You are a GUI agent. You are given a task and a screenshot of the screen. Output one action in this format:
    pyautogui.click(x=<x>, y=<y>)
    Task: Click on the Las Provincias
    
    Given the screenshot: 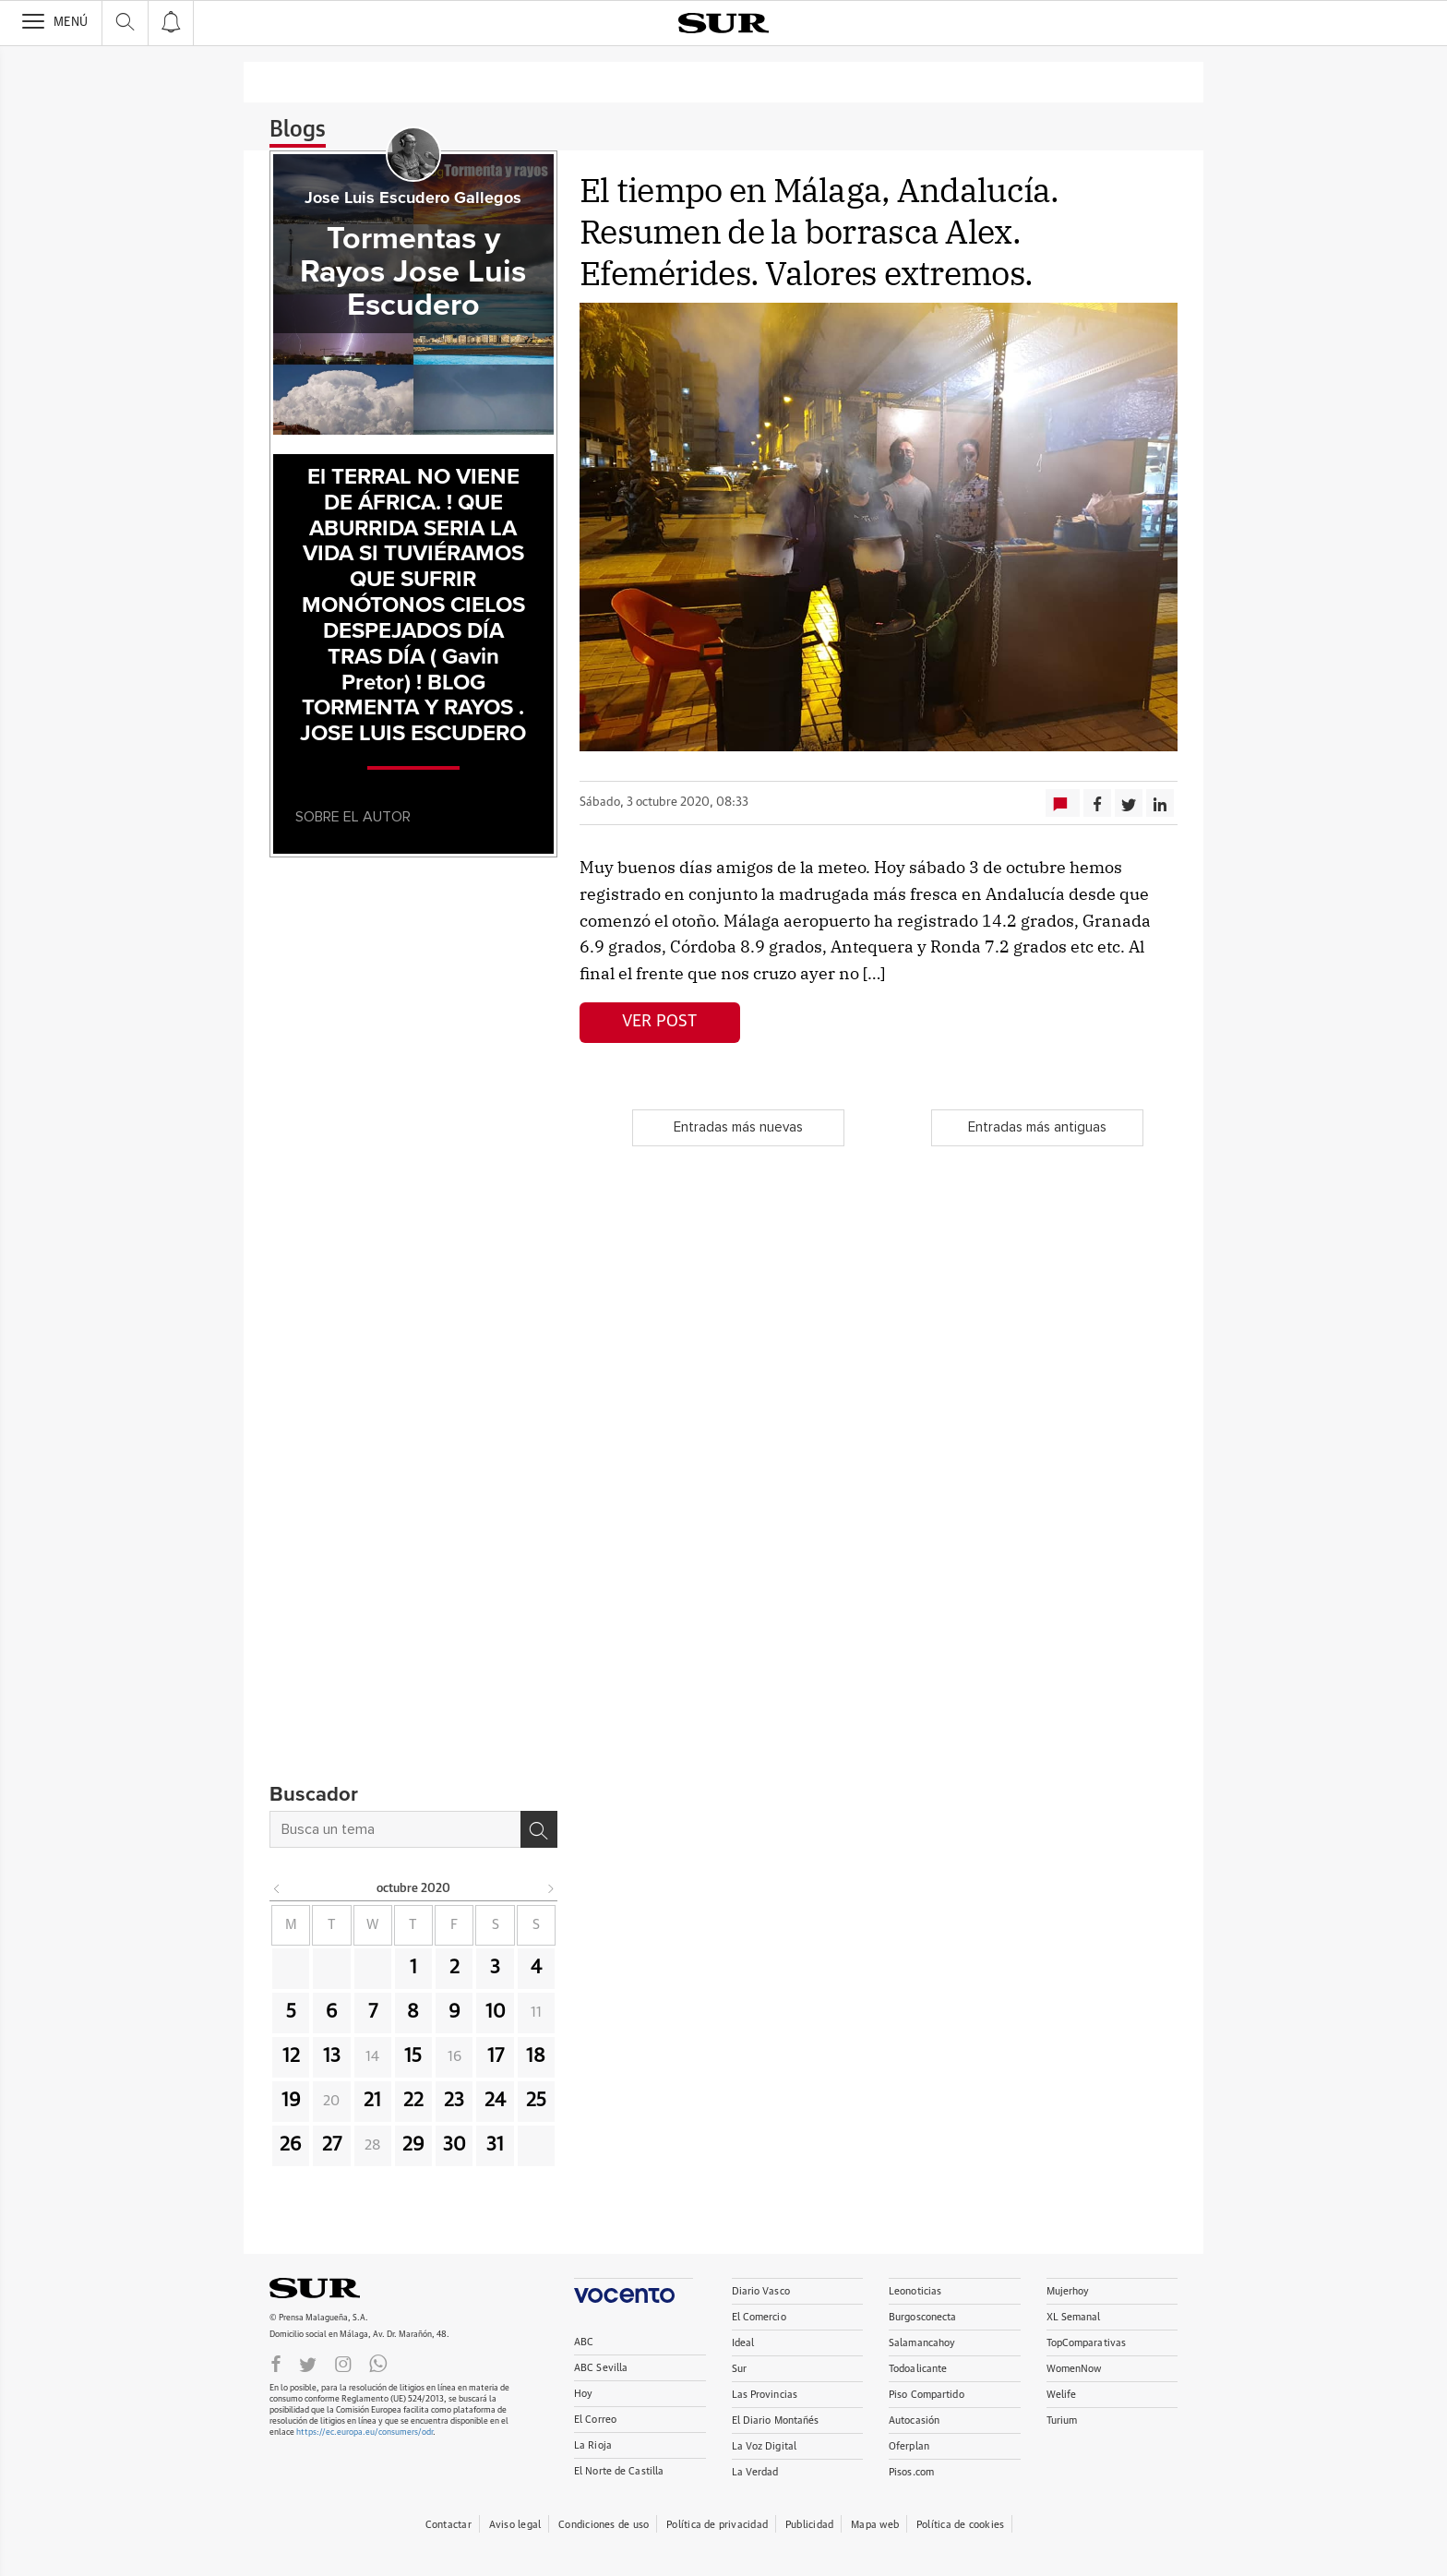 What is the action you would take?
    pyautogui.click(x=765, y=2395)
    